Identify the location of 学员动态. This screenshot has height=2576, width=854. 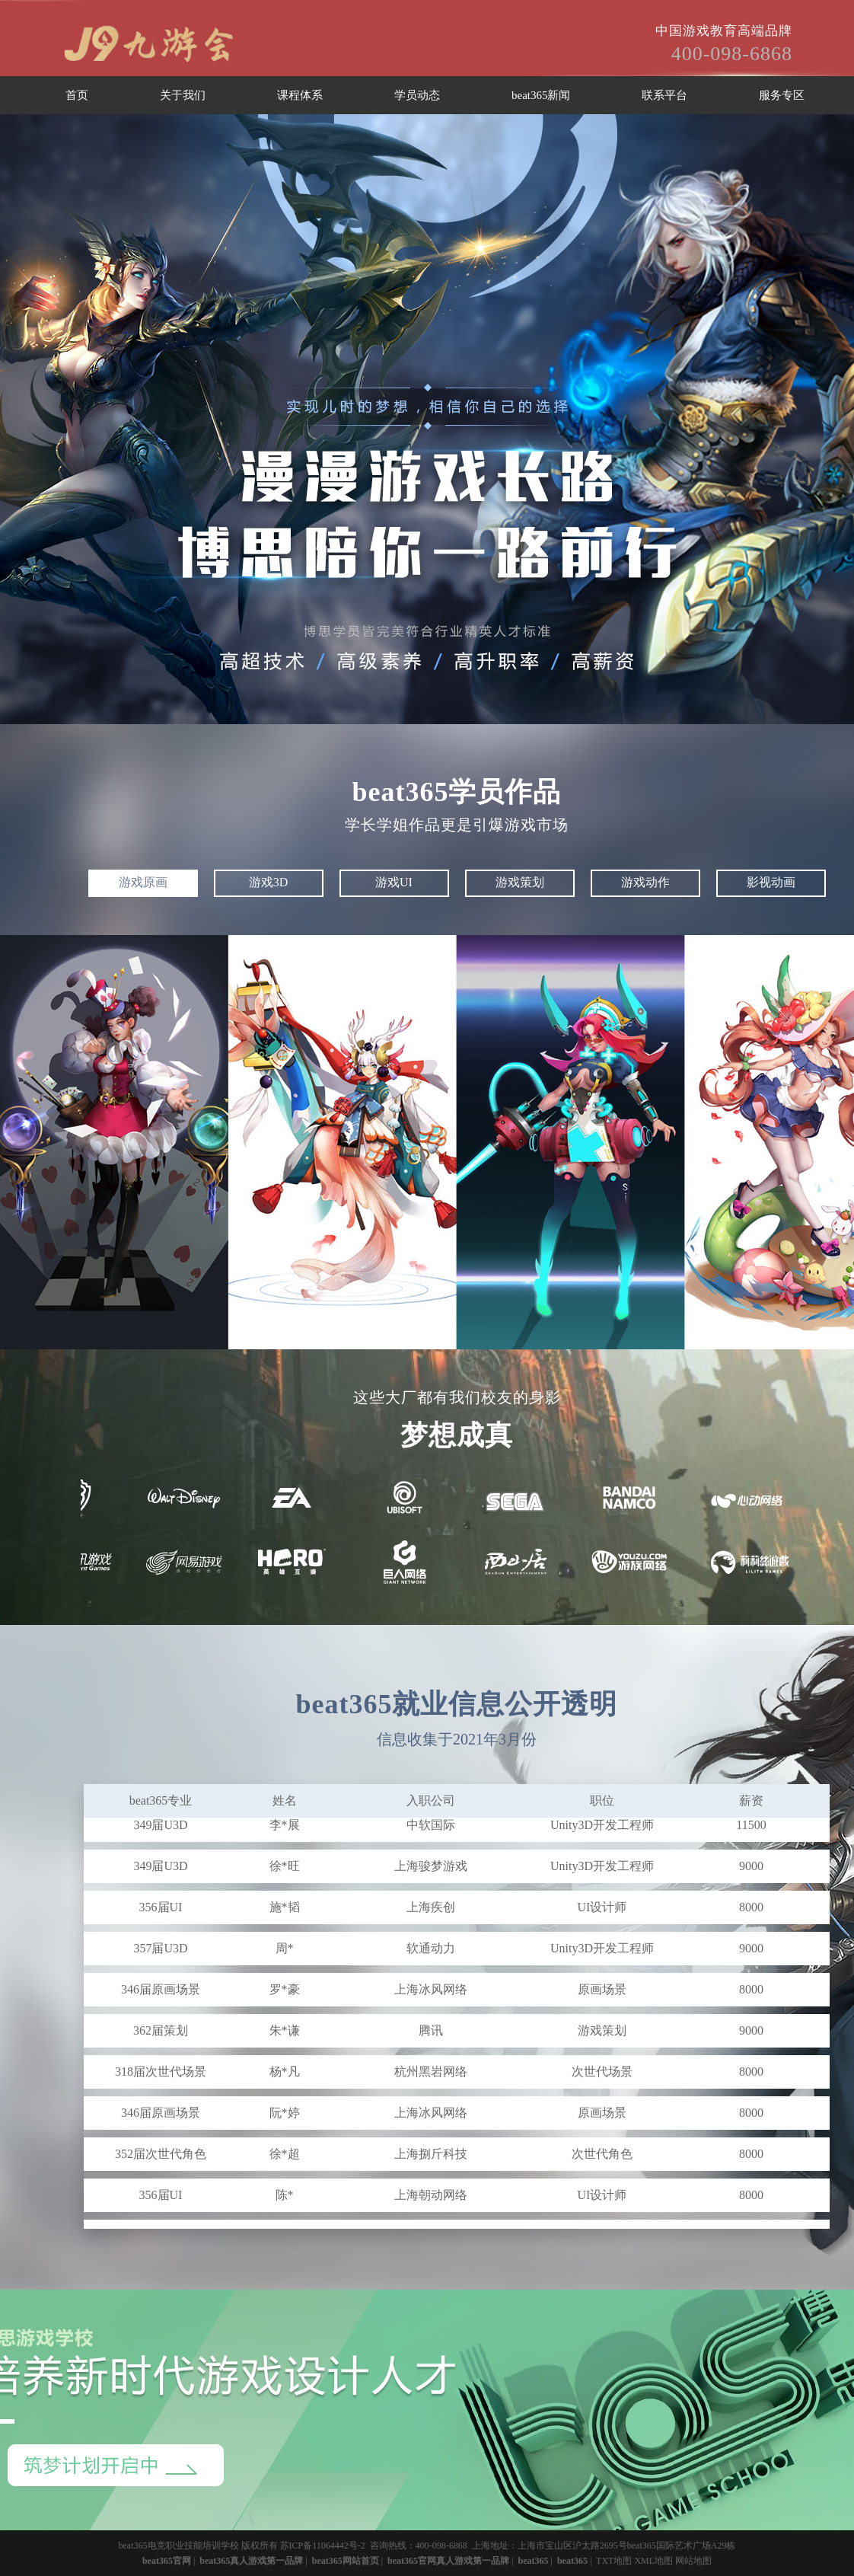
(417, 95).